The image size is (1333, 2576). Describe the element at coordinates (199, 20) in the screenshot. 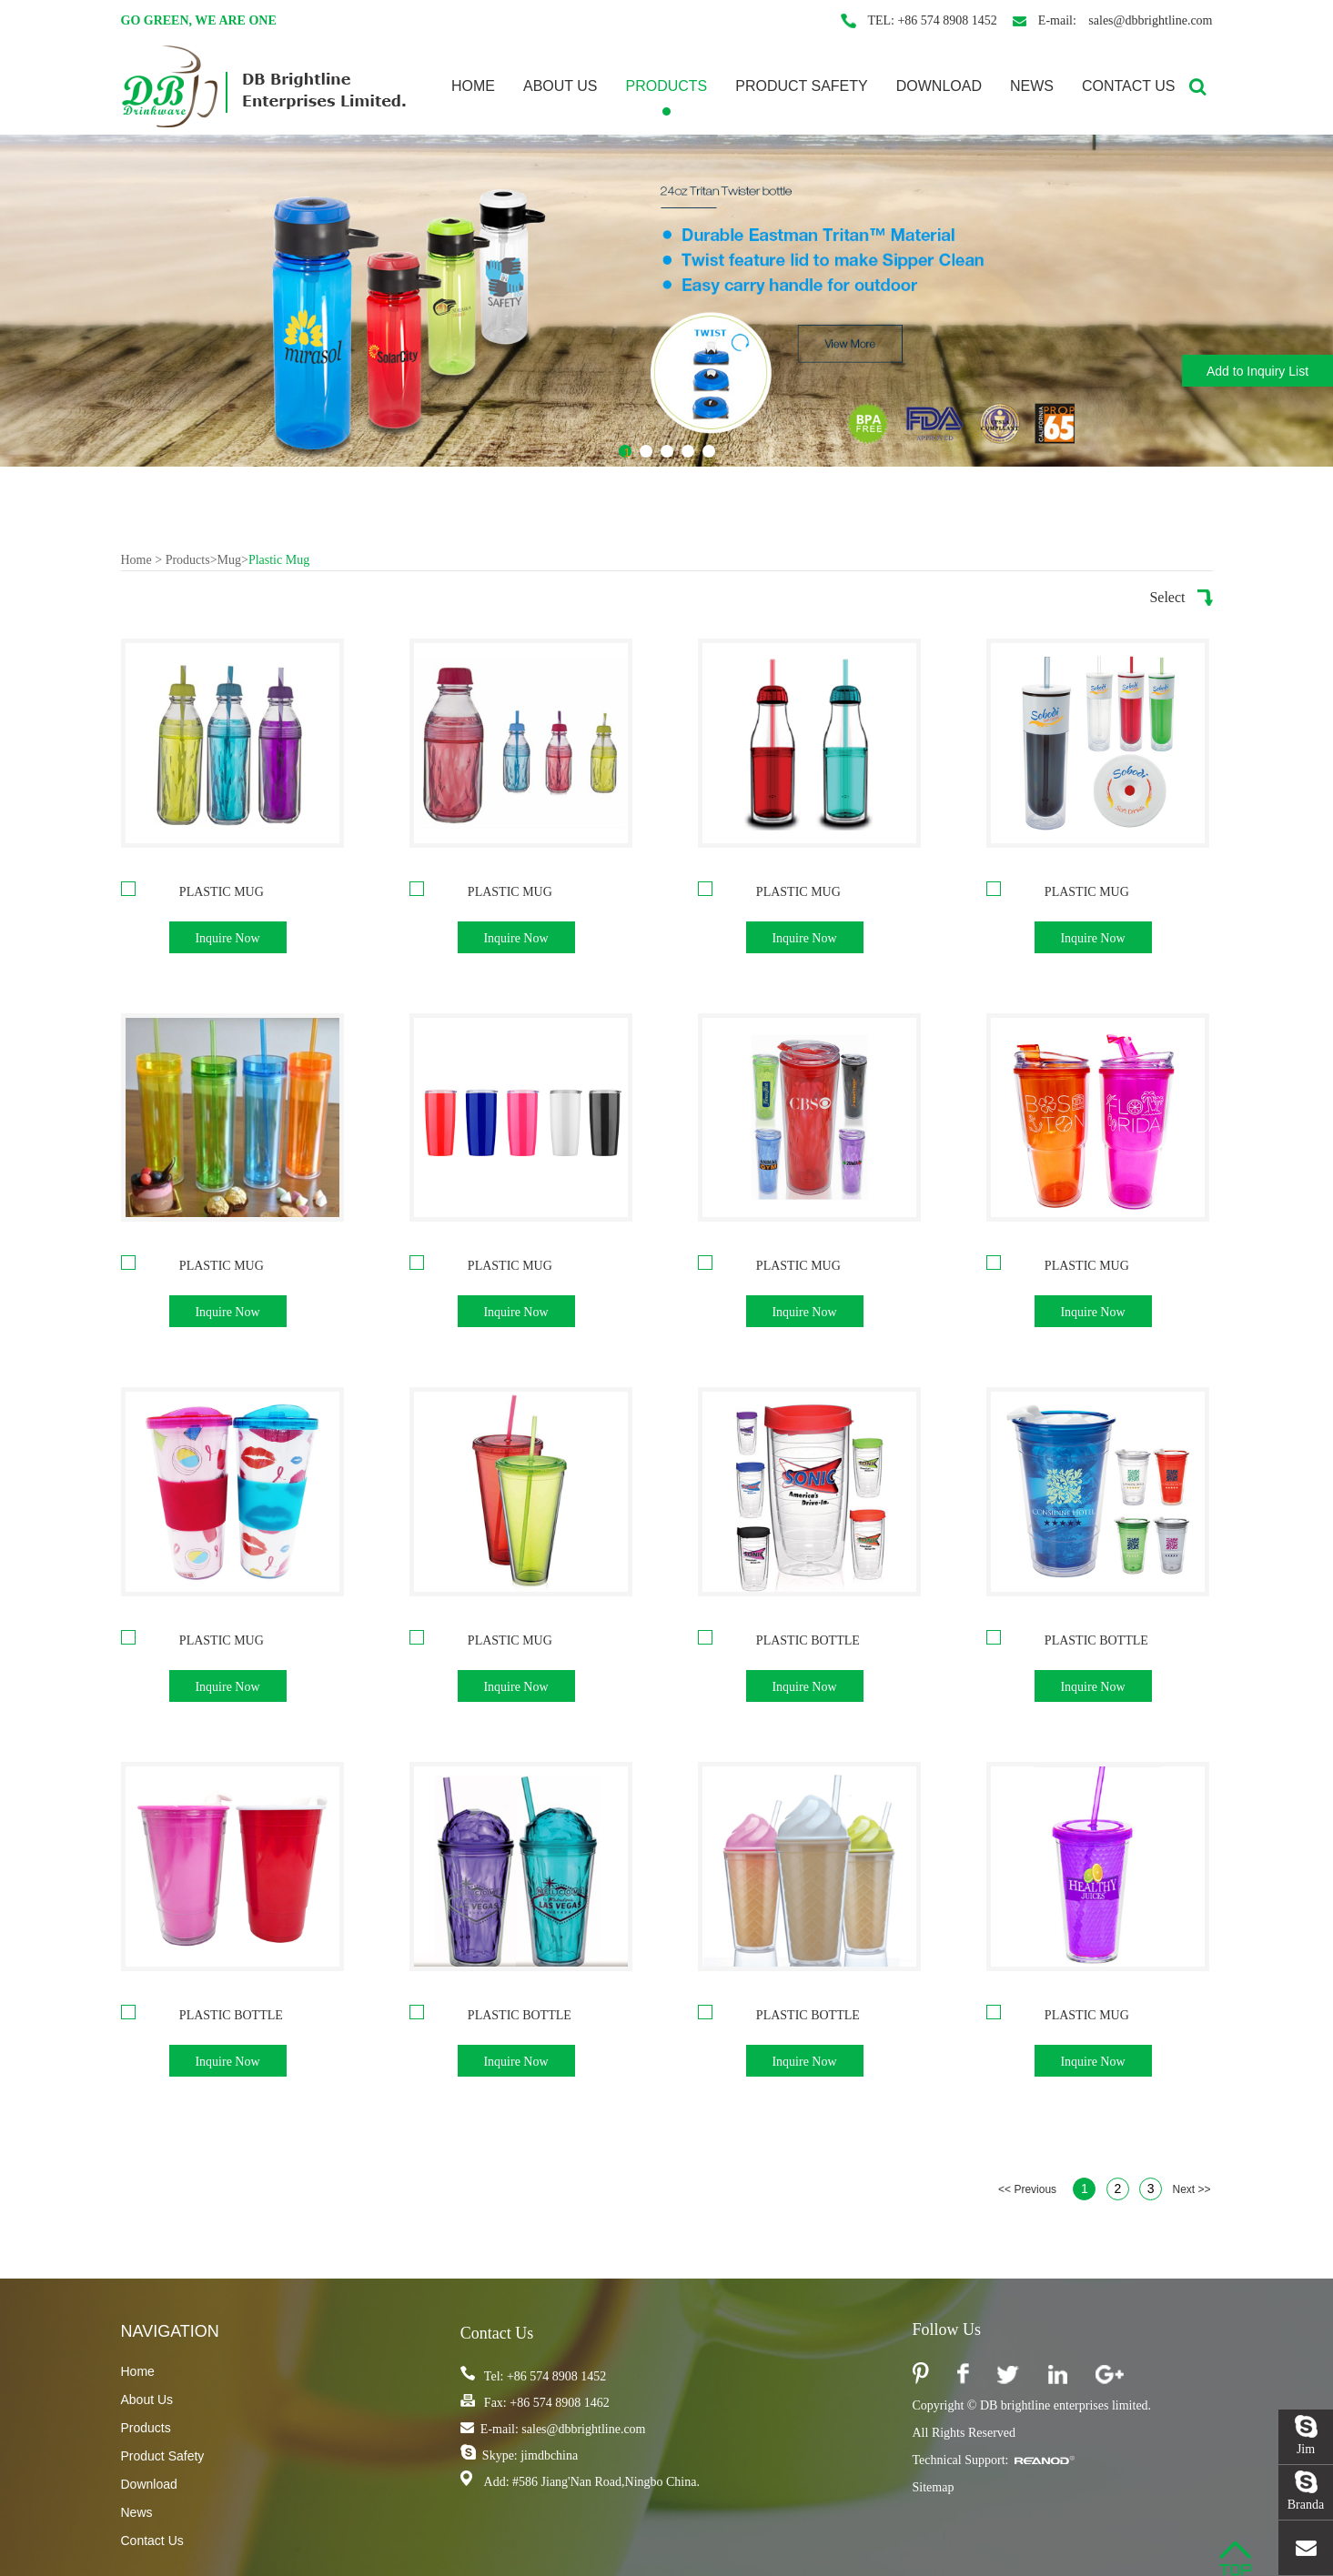

I see `Go Green, We are one` at that location.